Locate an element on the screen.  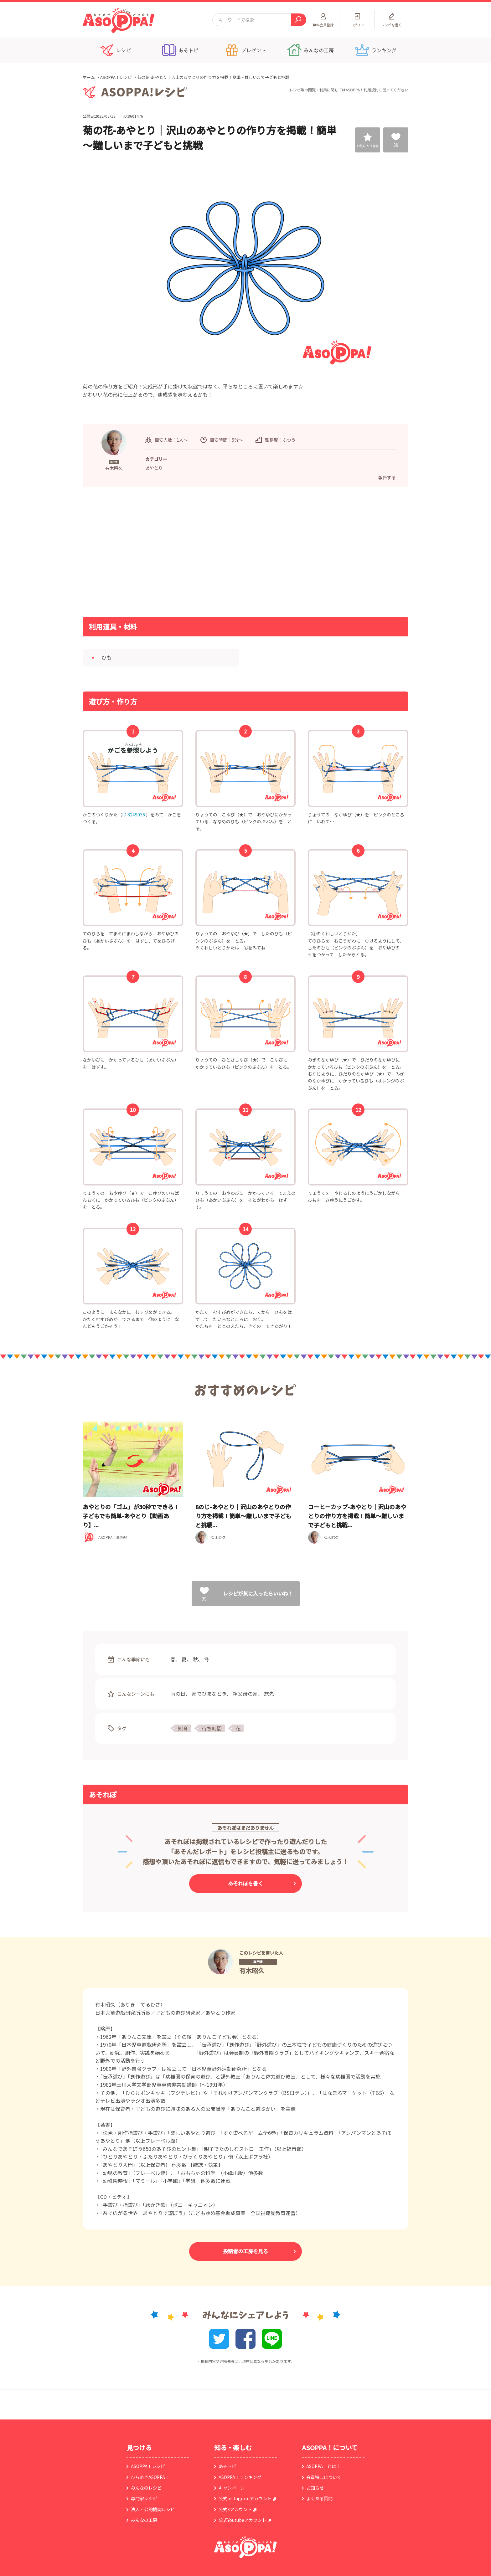
みんなの工房 is located at coordinates (144, 2520).